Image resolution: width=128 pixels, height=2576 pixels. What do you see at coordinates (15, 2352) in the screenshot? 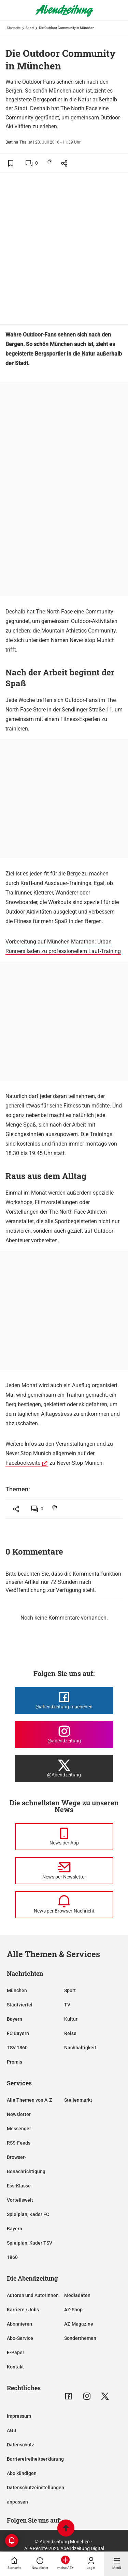
I see `E-Paper` at bounding box center [15, 2352].